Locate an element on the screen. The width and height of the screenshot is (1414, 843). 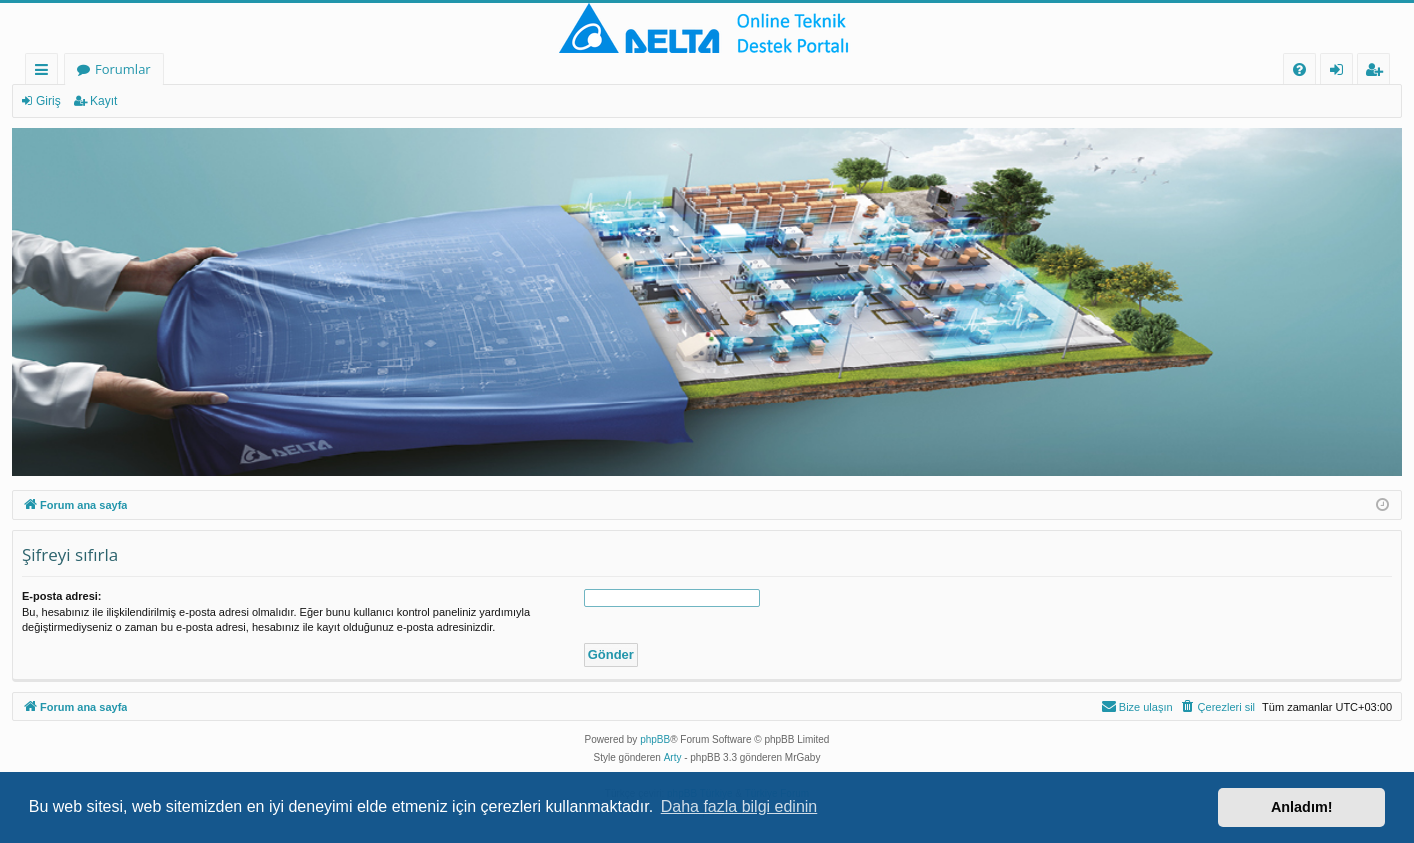
Giriş is located at coordinates (48, 101).